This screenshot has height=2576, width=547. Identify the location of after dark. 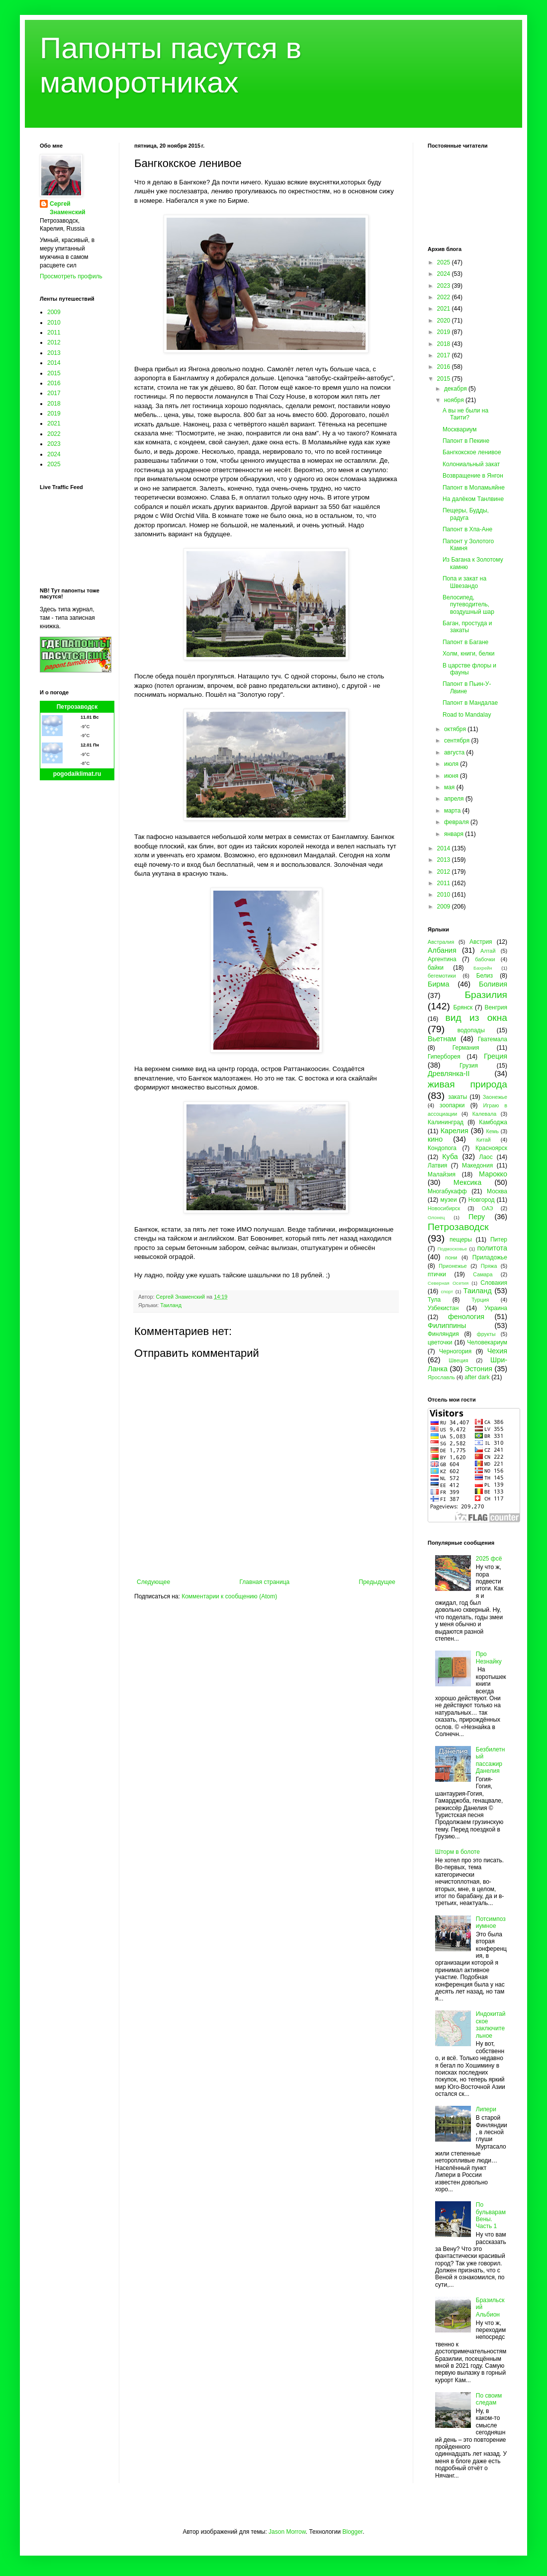
(477, 1377).